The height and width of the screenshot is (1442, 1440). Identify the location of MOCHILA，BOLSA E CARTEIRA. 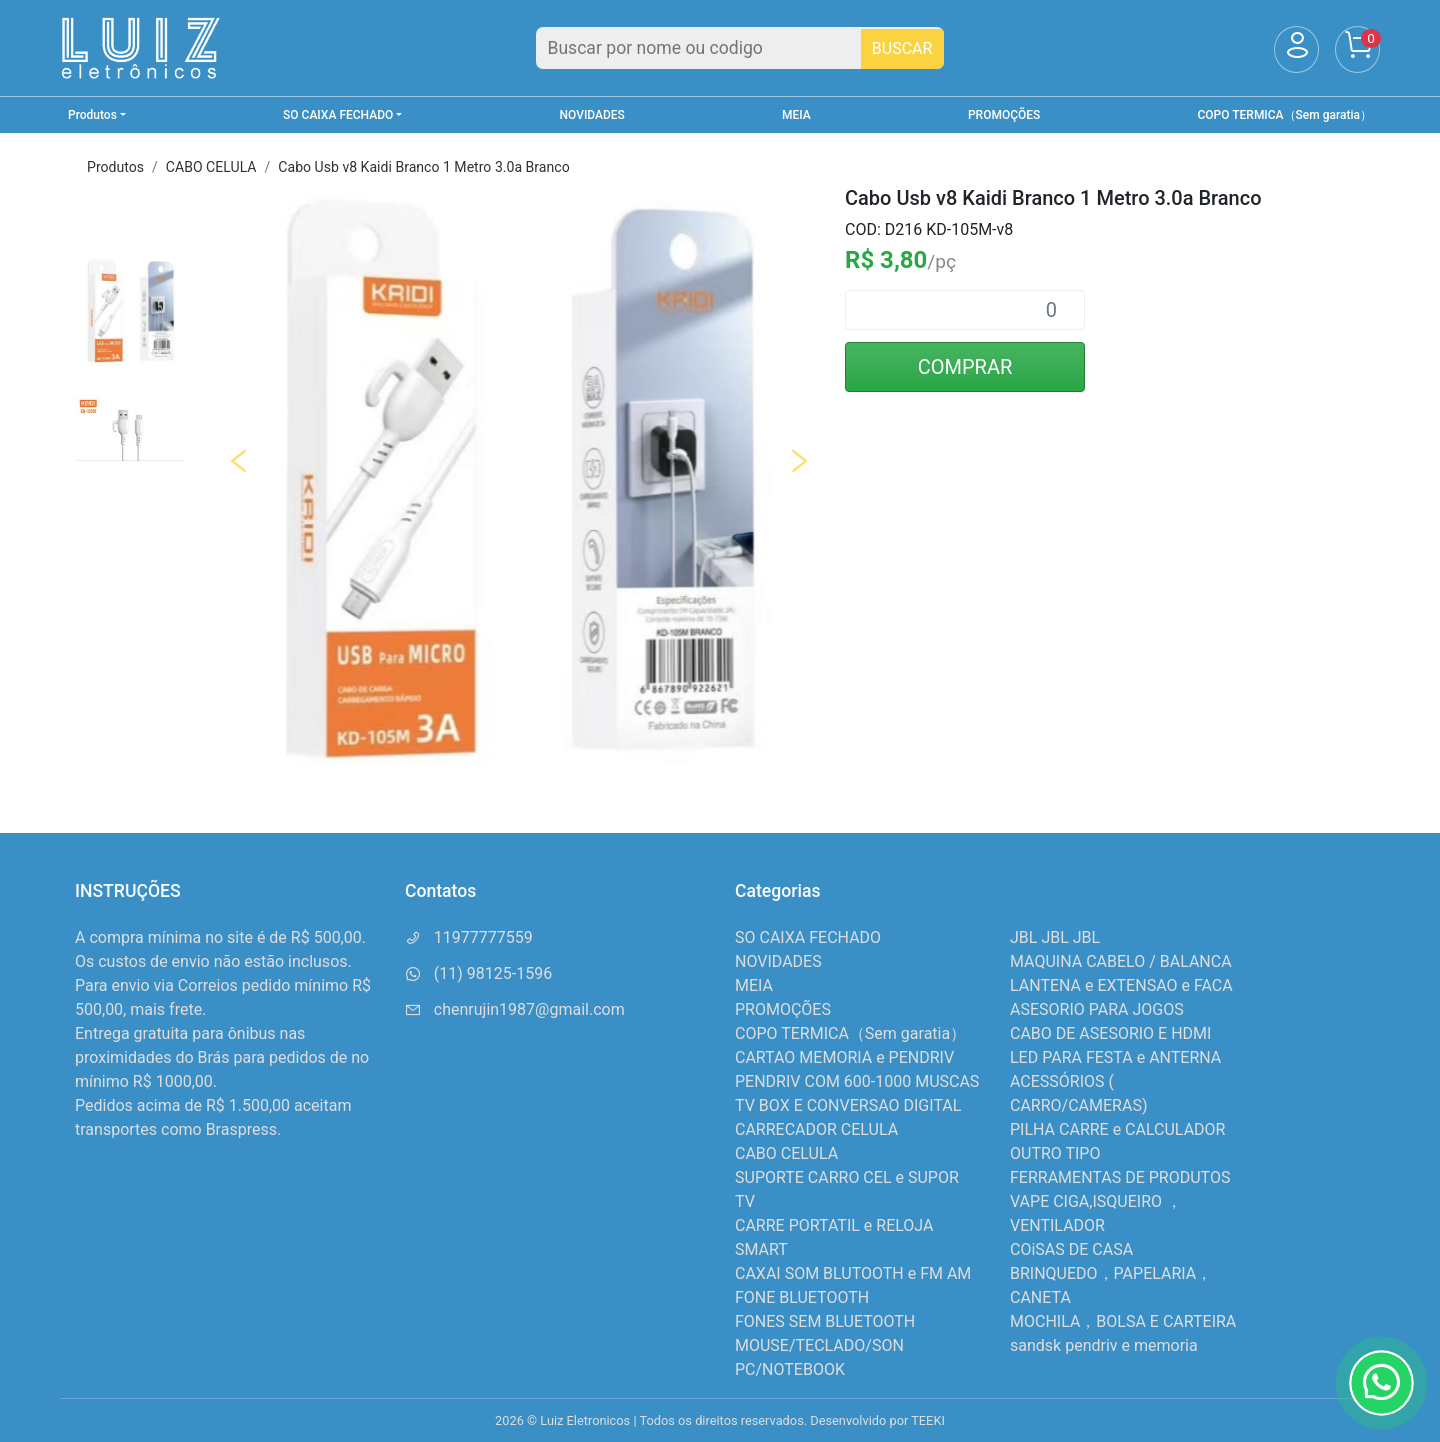
(1123, 1321).